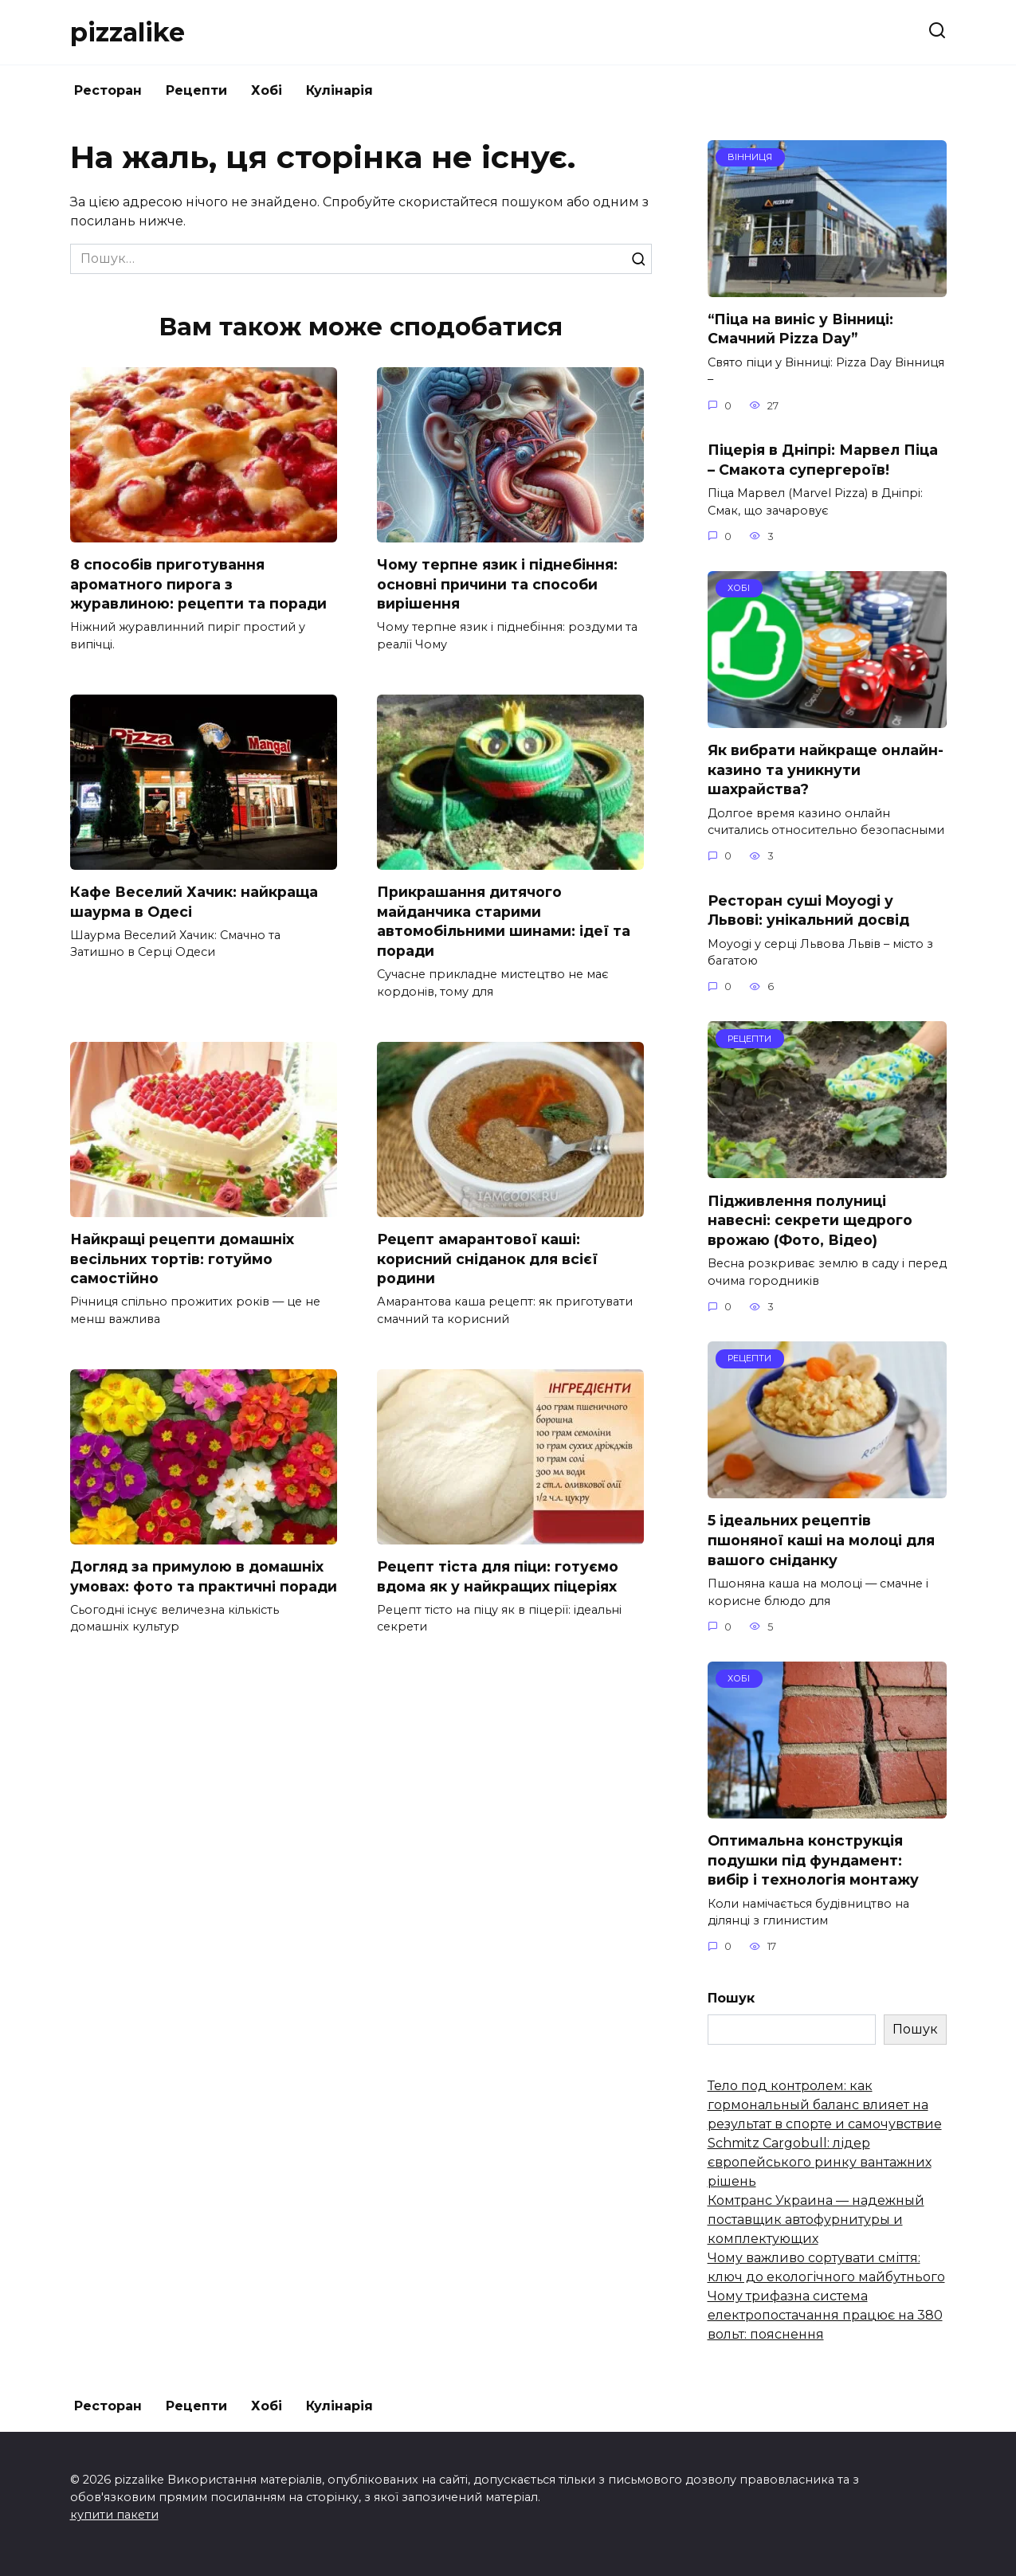 This screenshot has width=1016, height=2576. What do you see at coordinates (127, 32) in the screenshot?
I see `pizzalike` at bounding box center [127, 32].